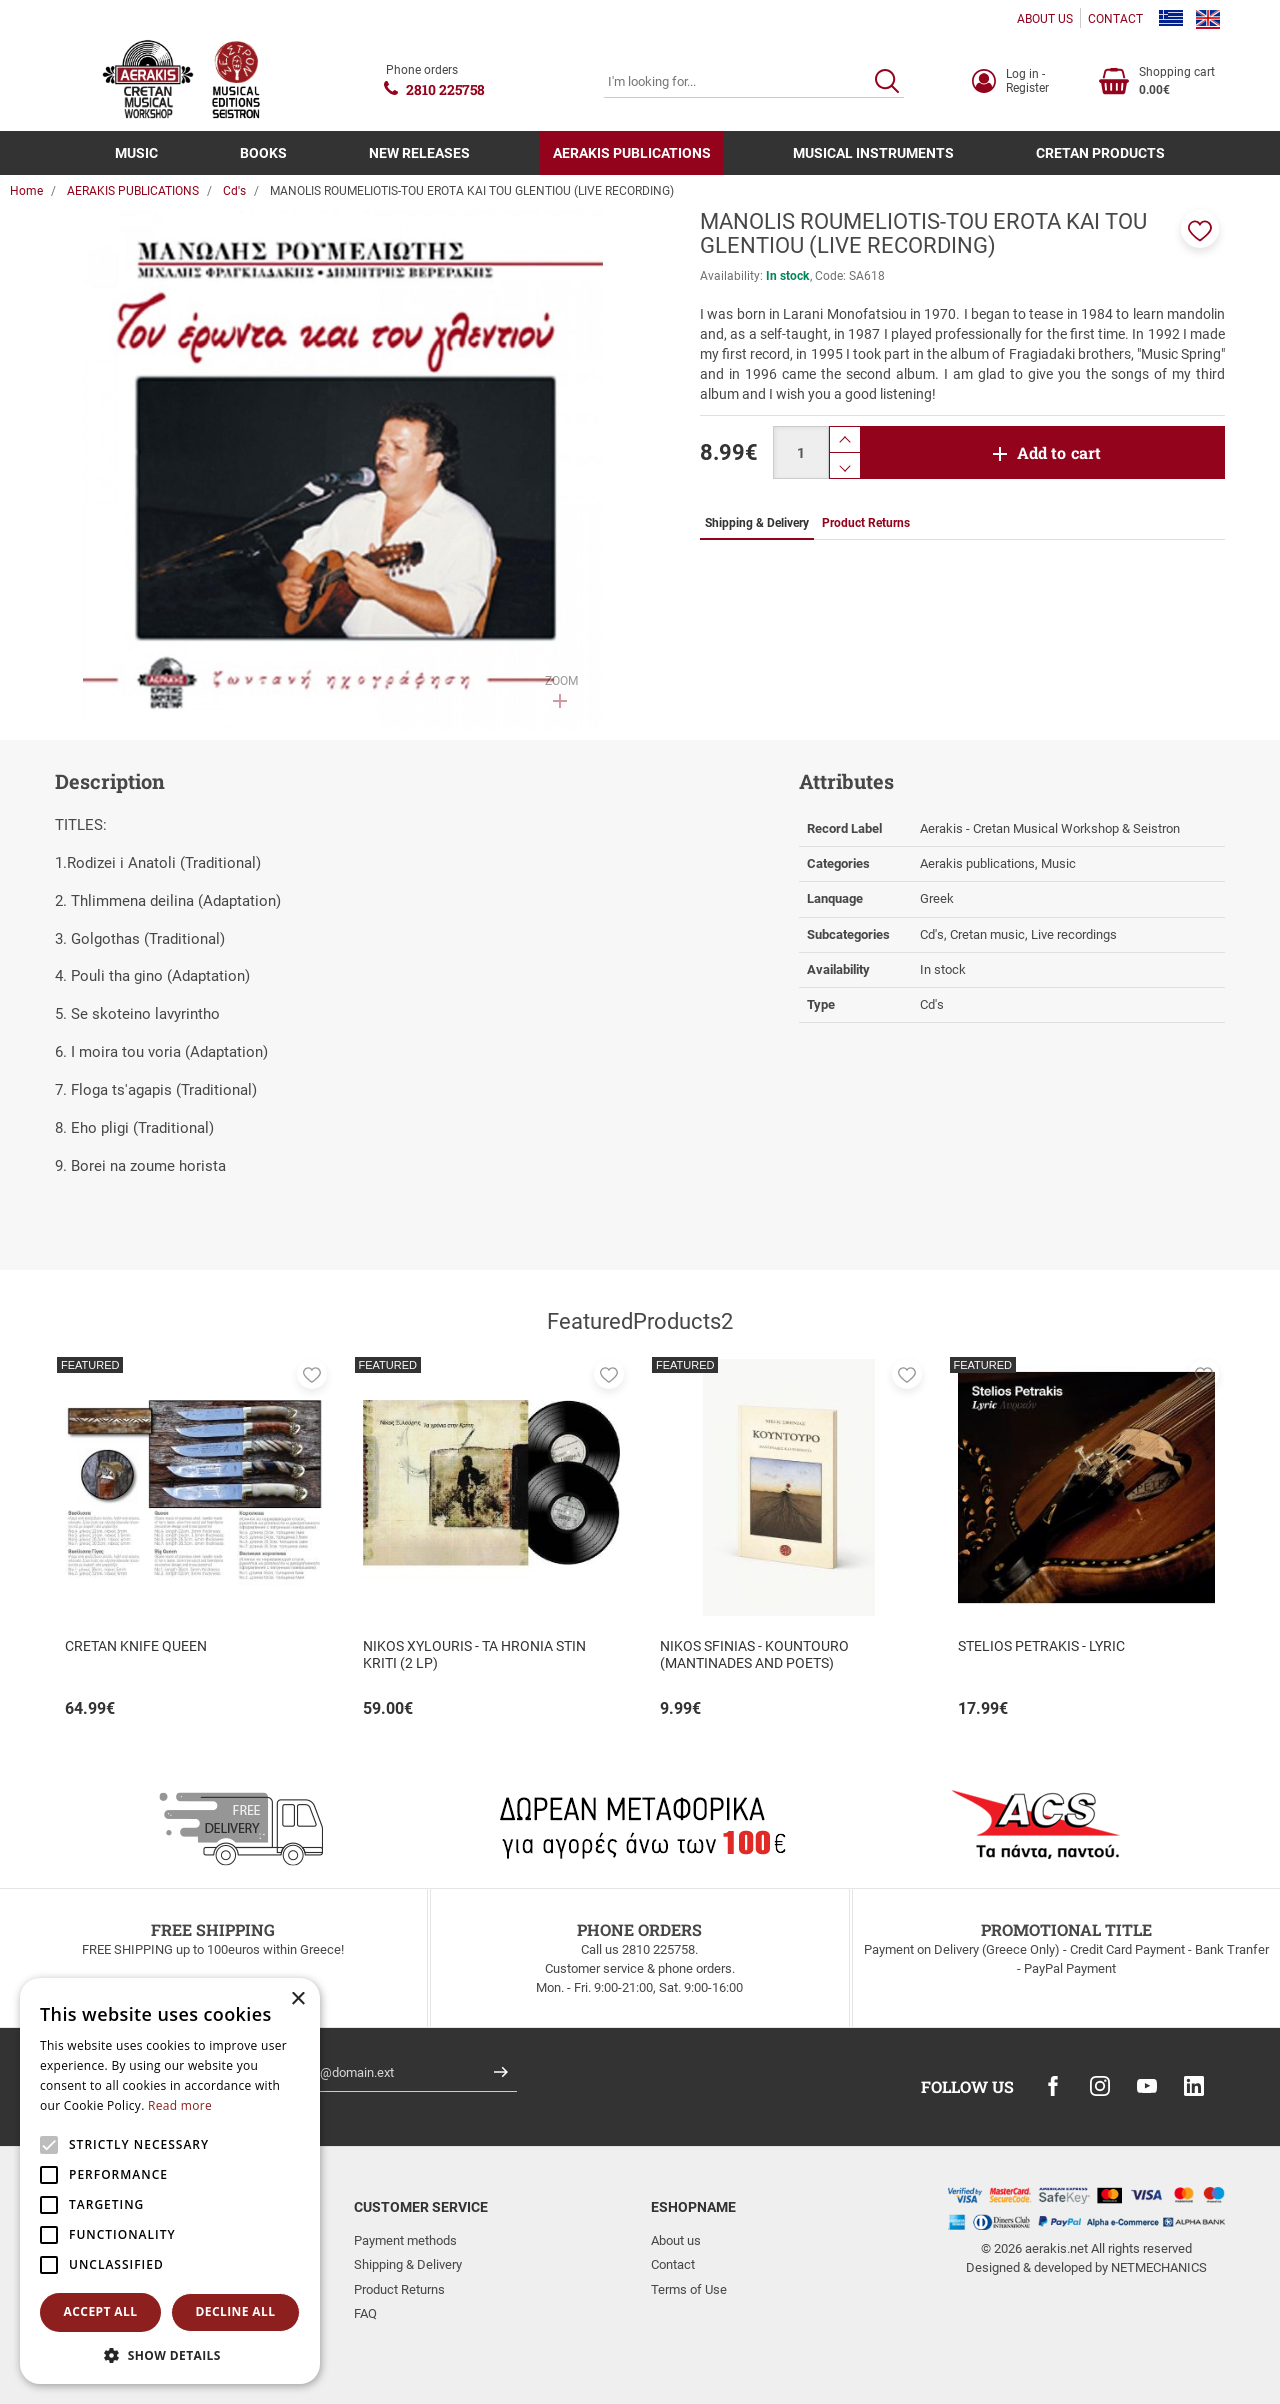 This screenshot has height=2404, width=1280. I want to click on [button], so click(1200, 229).